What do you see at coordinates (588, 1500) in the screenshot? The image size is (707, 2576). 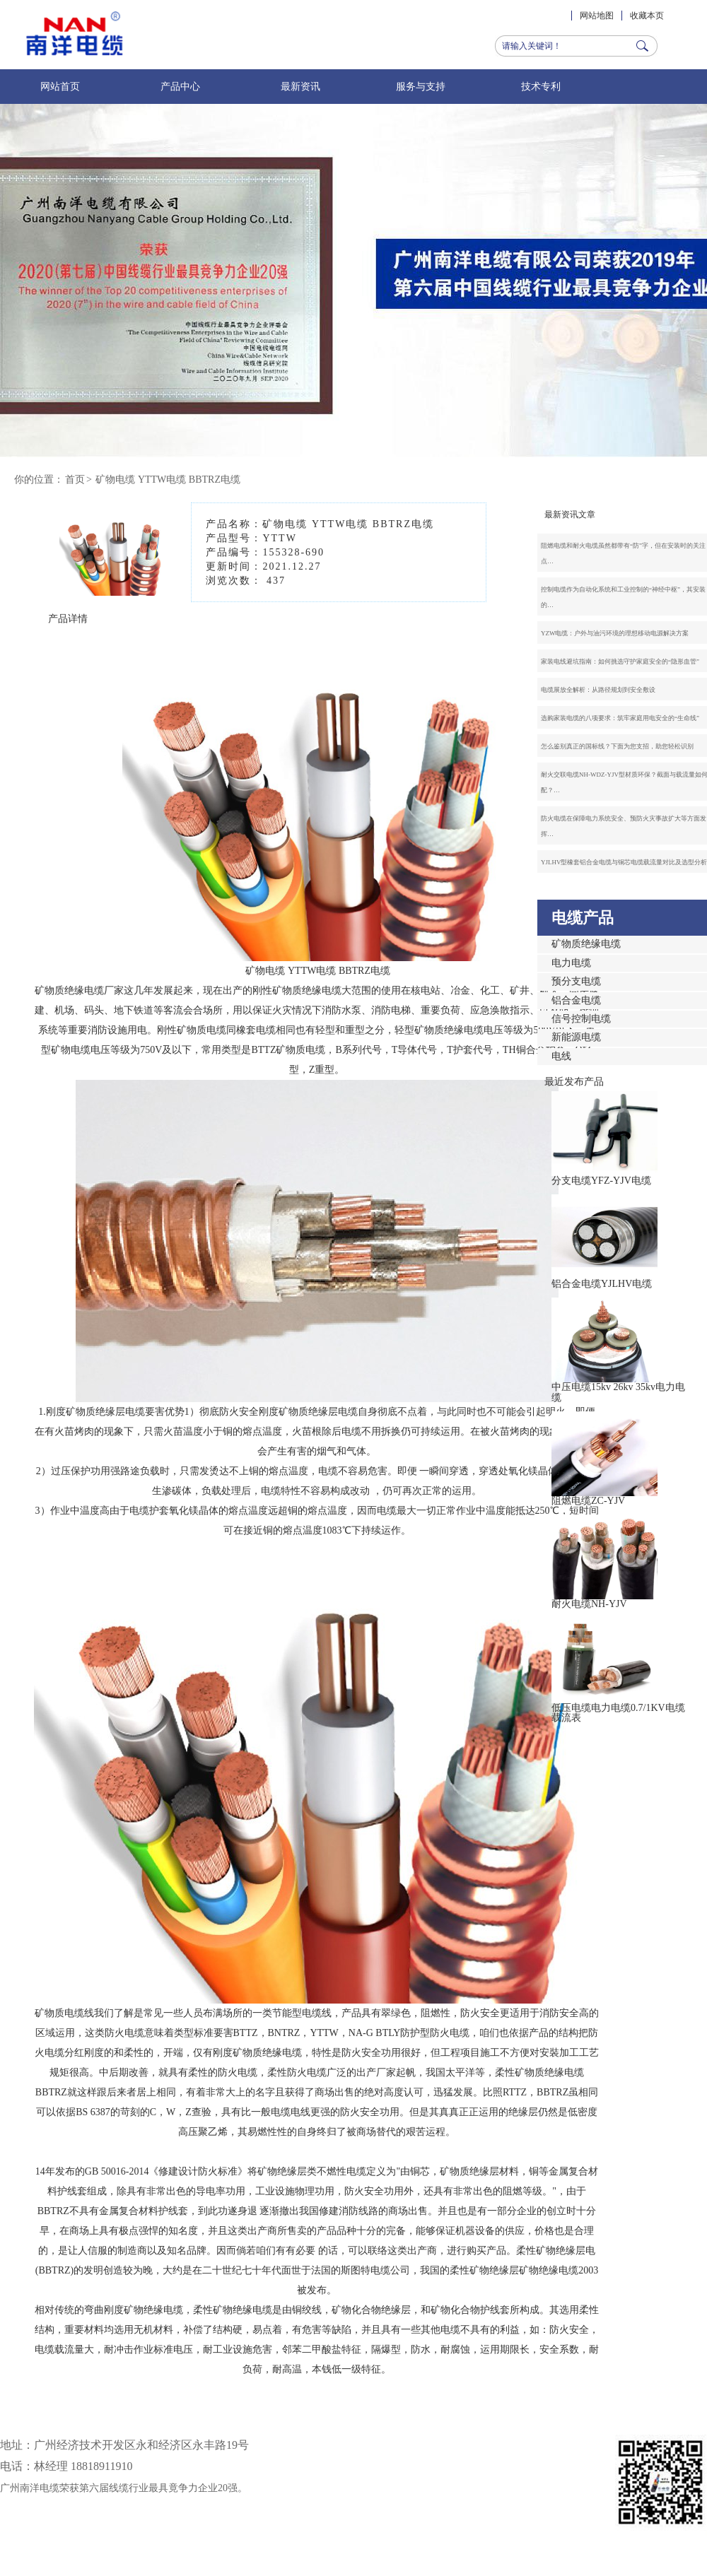 I see `阻燃电缆ZC-YJV` at bounding box center [588, 1500].